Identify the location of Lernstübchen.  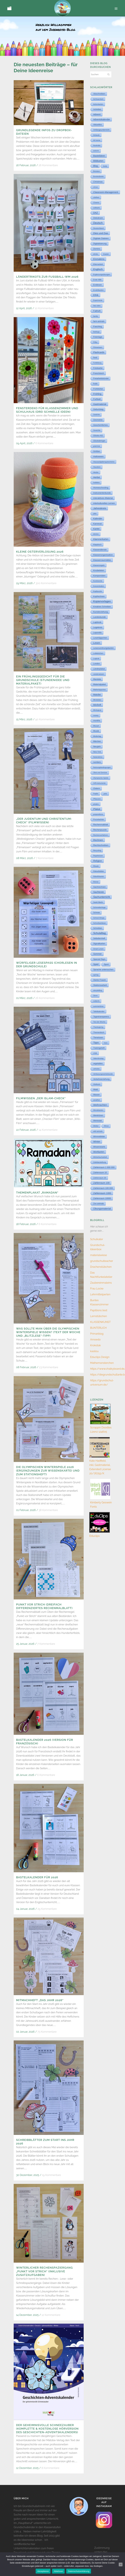
(98, 1316).